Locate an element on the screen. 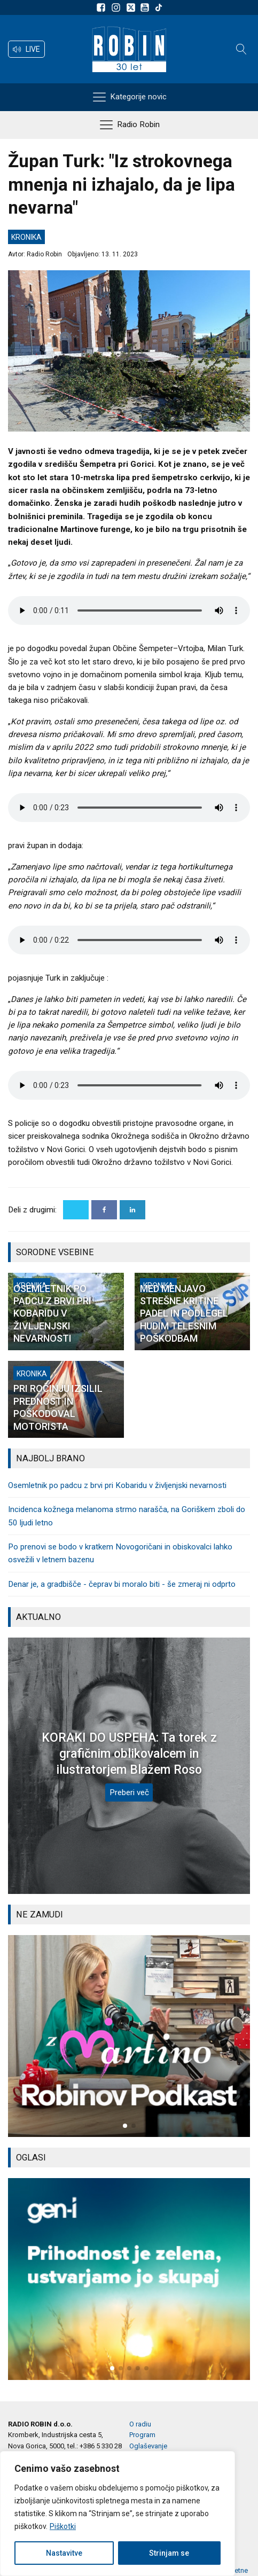 The image size is (258, 2576). [Sldeite nam na Youtube] is located at coordinates (146, 7).